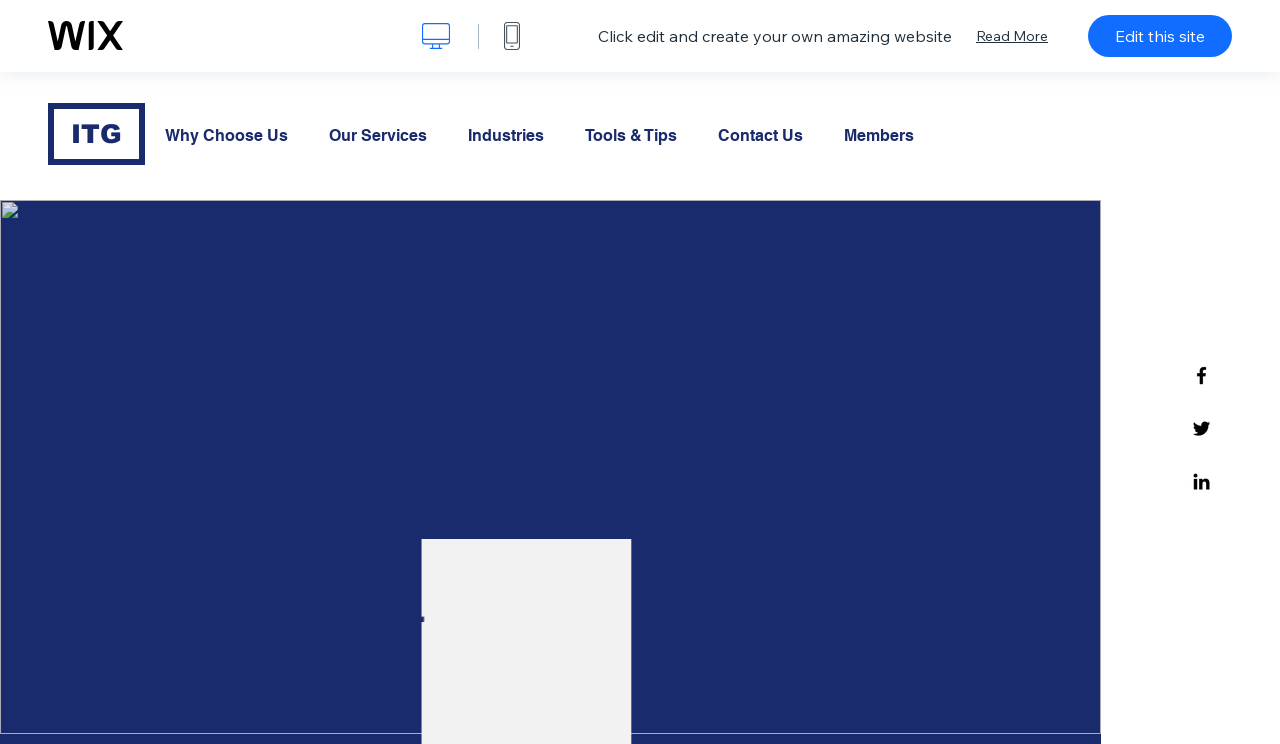  What do you see at coordinates (1160, 36) in the screenshot?
I see `Edit this site` at bounding box center [1160, 36].